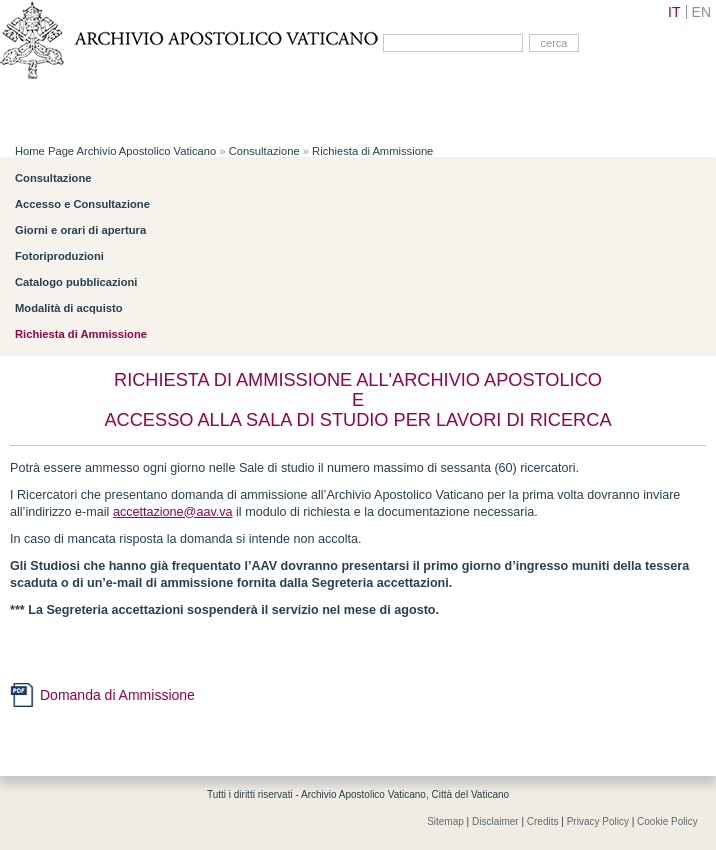 The image size is (716, 850). What do you see at coordinates (372, 151) in the screenshot?
I see `Richiesta di Ammissione` at bounding box center [372, 151].